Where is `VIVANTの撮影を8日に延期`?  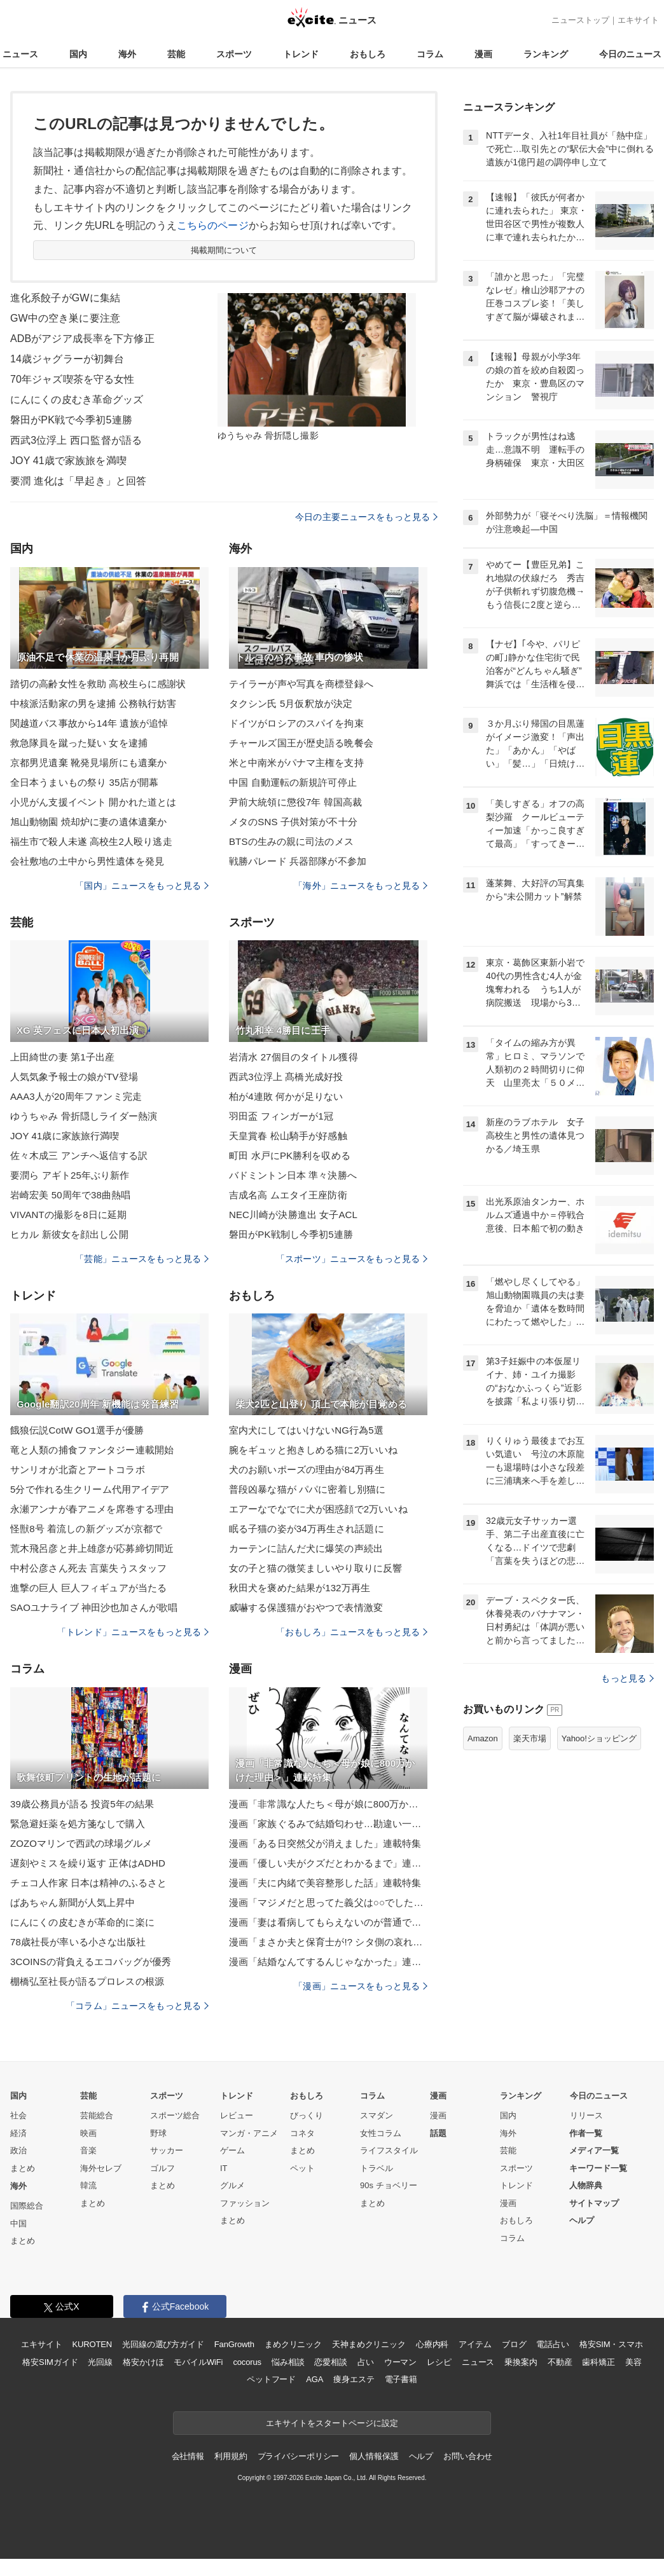
VIVANTの撮影を8日に延期 is located at coordinates (68, 1214).